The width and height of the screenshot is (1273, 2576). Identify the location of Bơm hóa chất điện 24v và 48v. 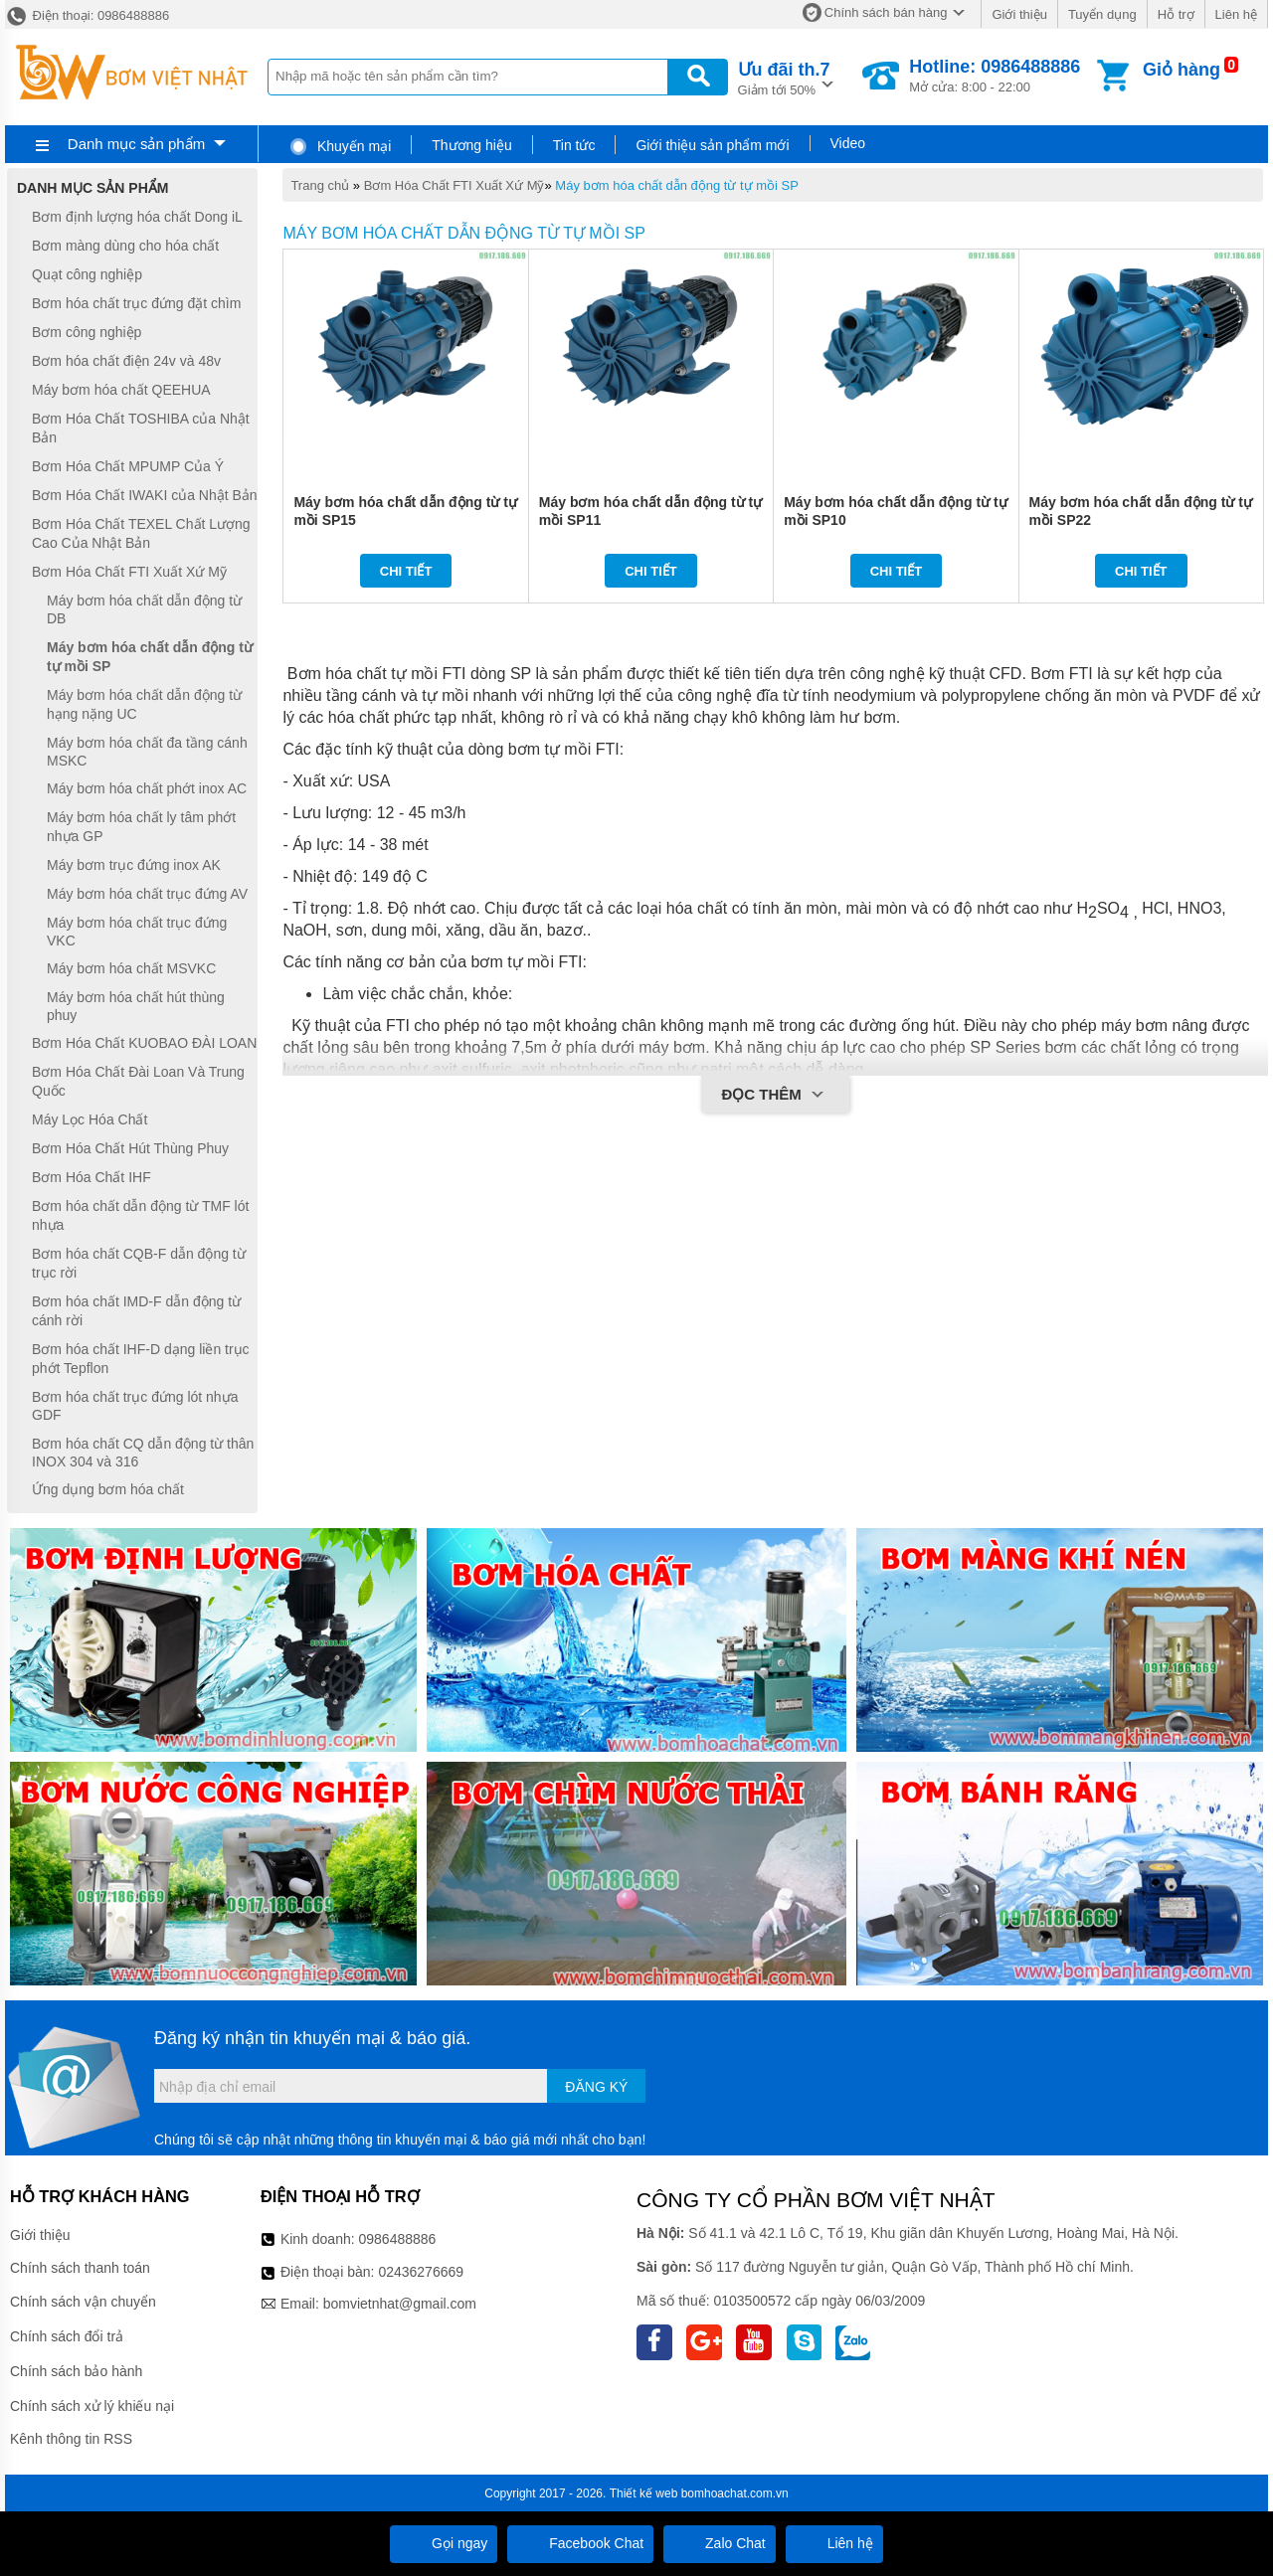
(126, 361).